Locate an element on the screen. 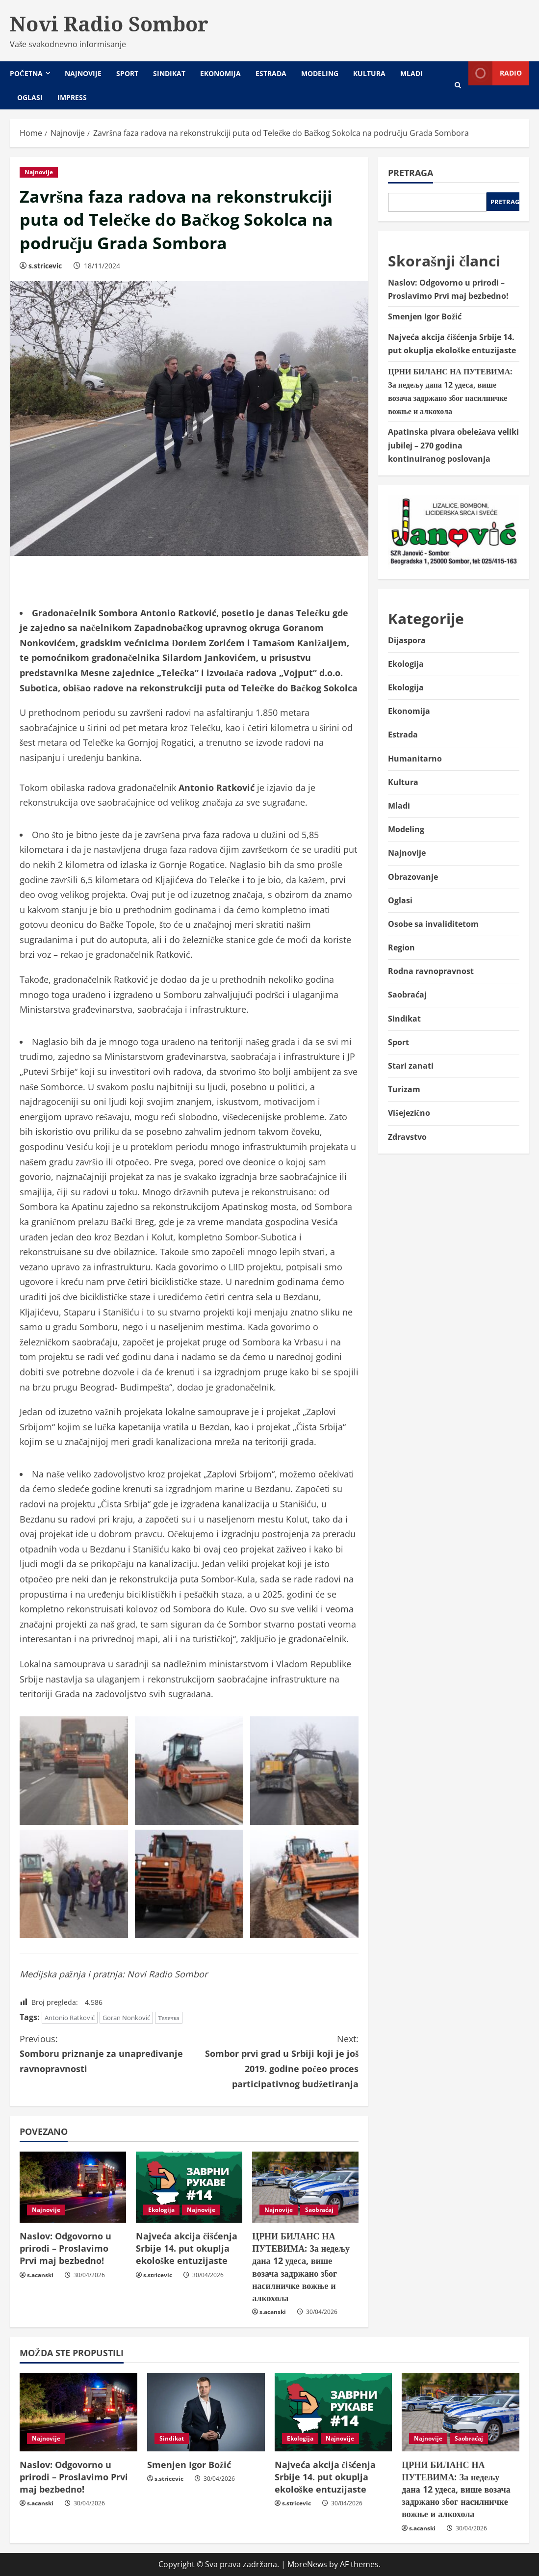  s.stricevic is located at coordinates (45, 265).